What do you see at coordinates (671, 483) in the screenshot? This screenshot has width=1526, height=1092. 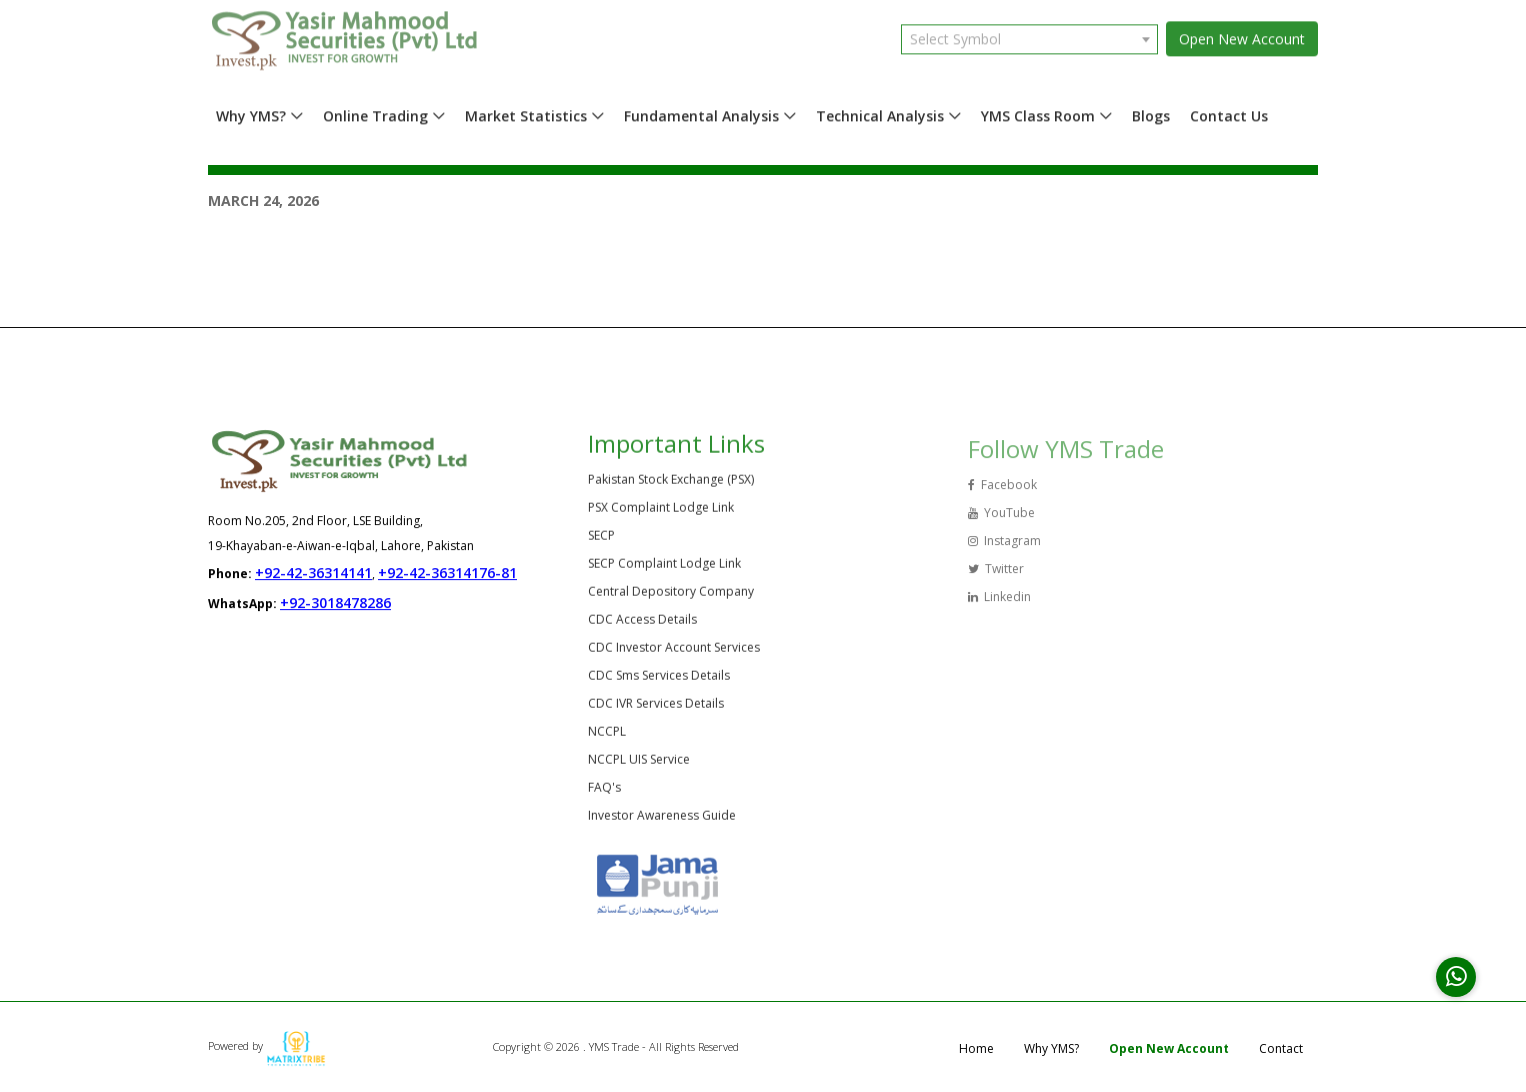 I see `Pakistan Stock Exchange (PSX)` at bounding box center [671, 483].